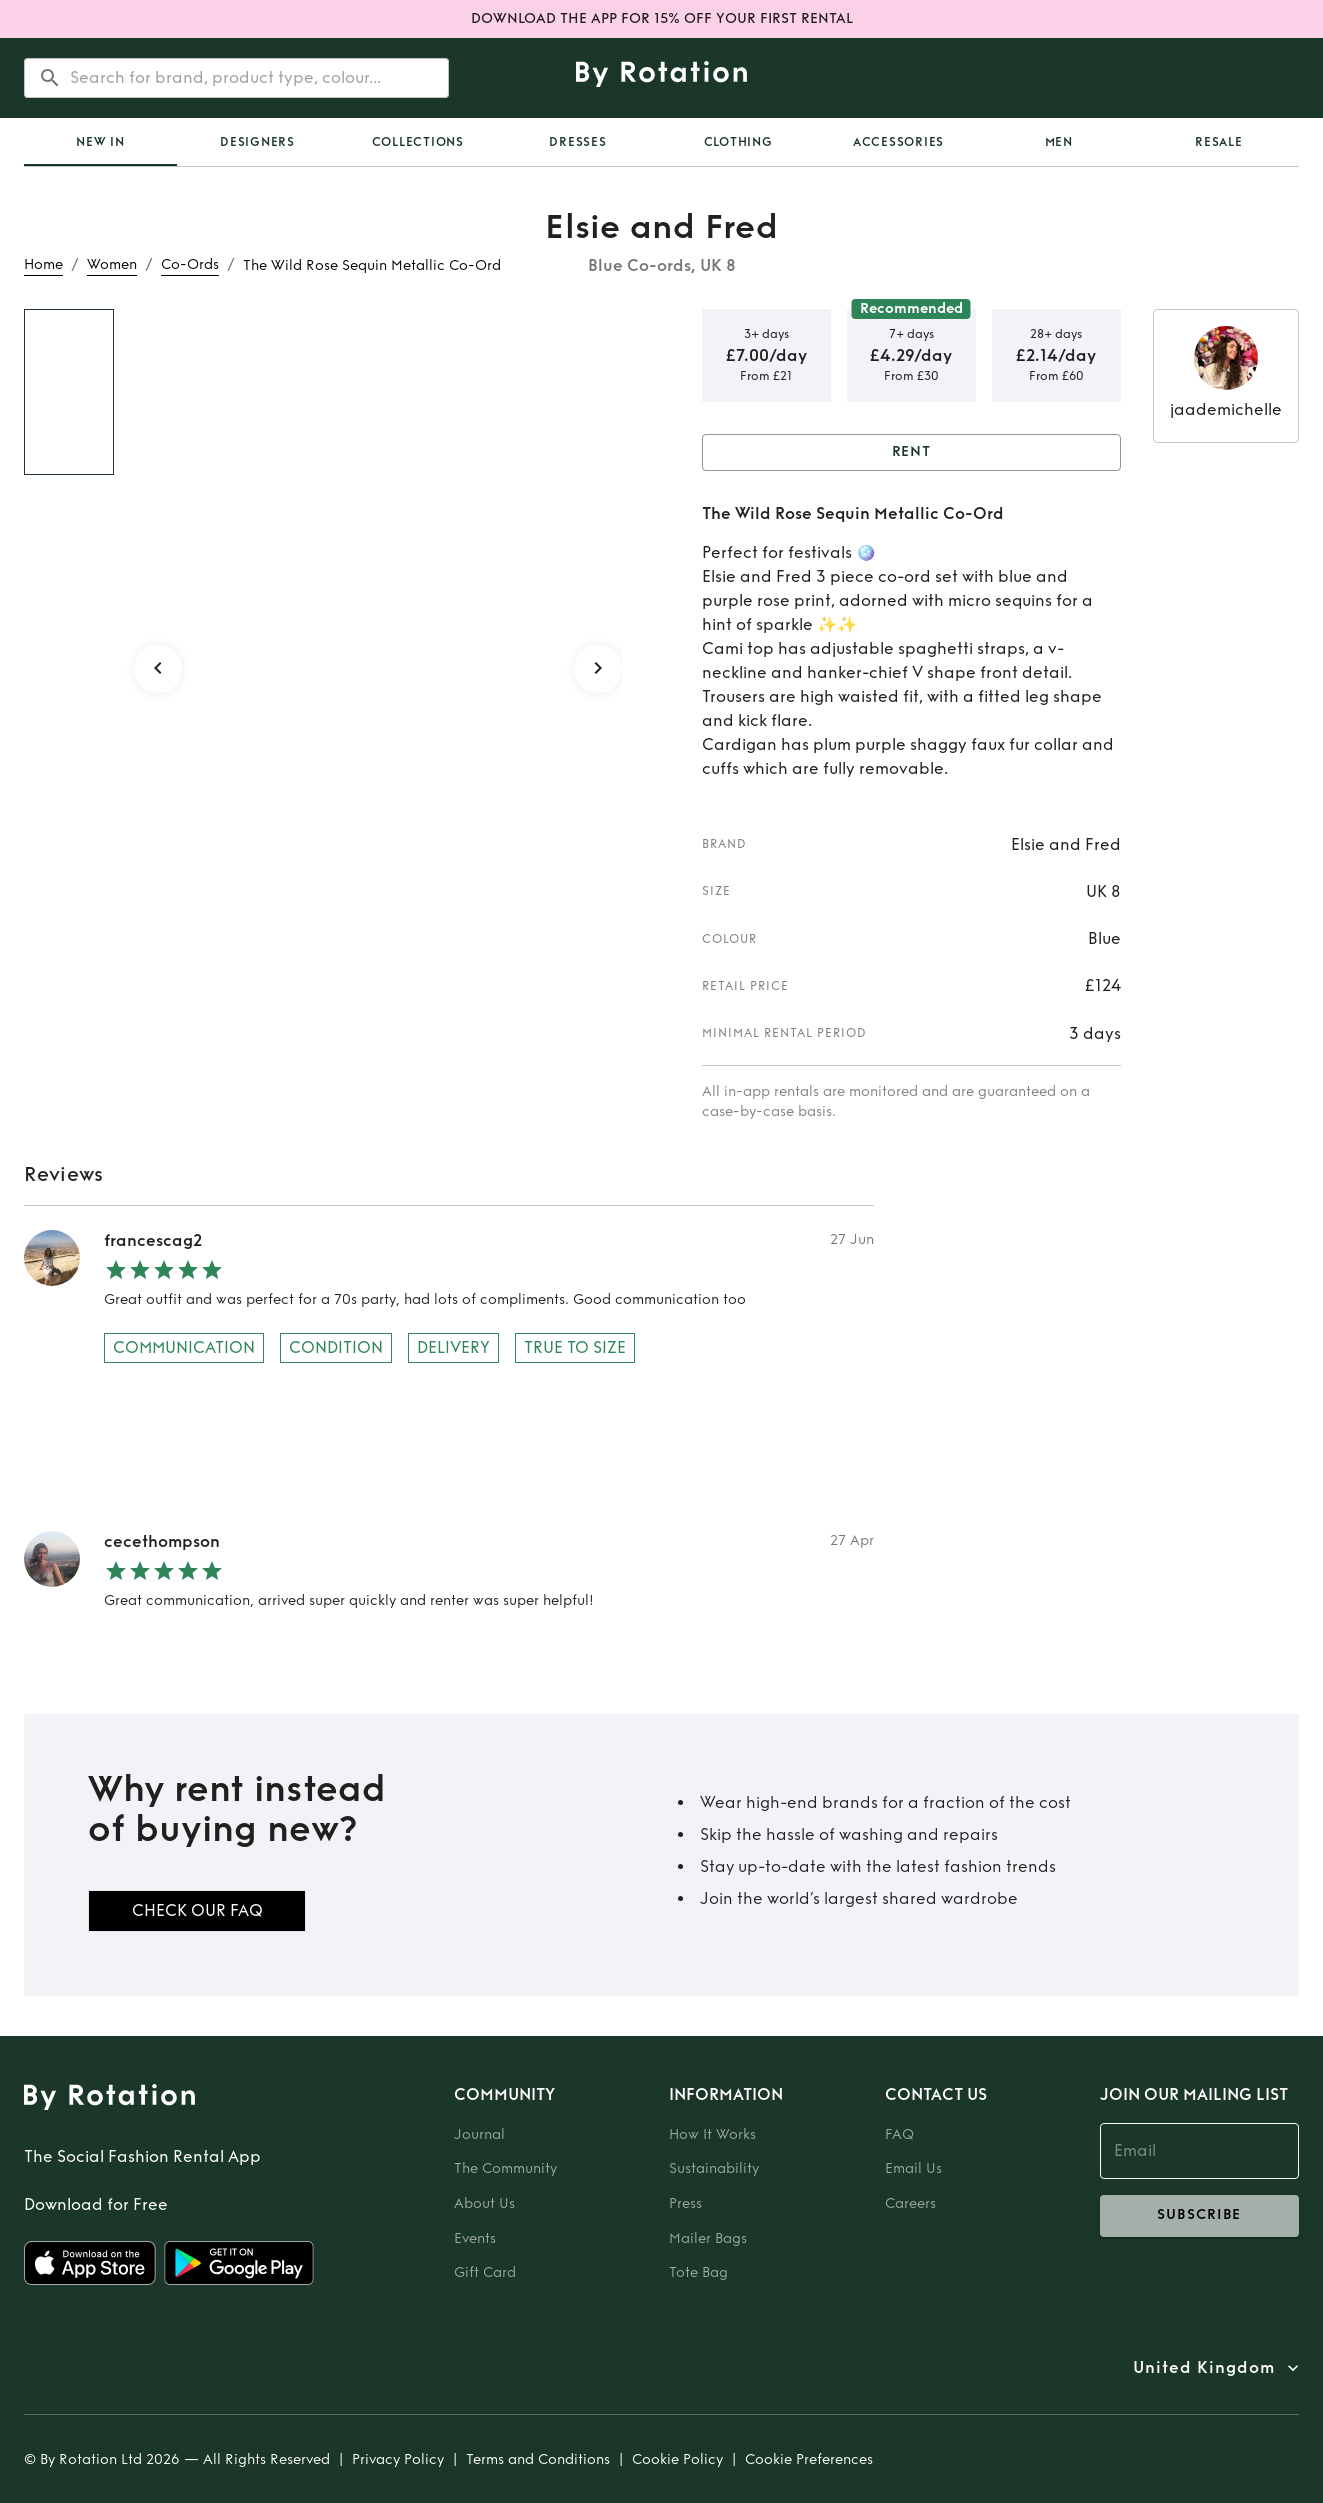  I want to click on United Kingdom, so click(1204, 2368).